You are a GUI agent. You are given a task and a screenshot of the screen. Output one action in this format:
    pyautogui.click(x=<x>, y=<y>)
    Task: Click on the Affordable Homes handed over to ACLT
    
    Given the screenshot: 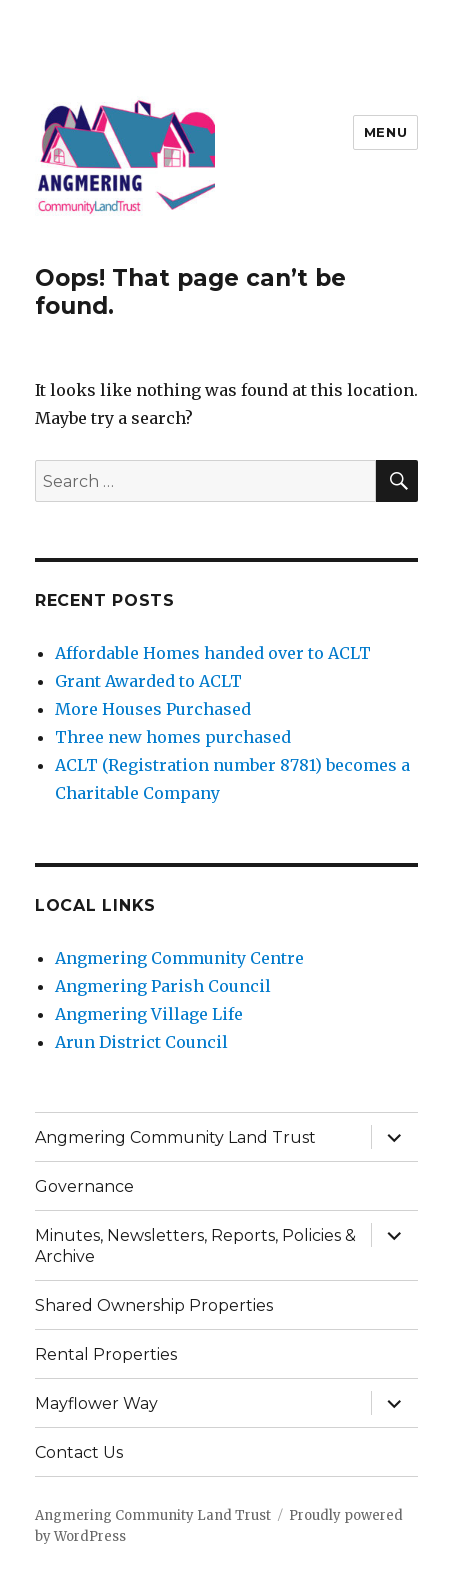 What is the action you would take?
    pyautogui.click(x=213, y=653)
    